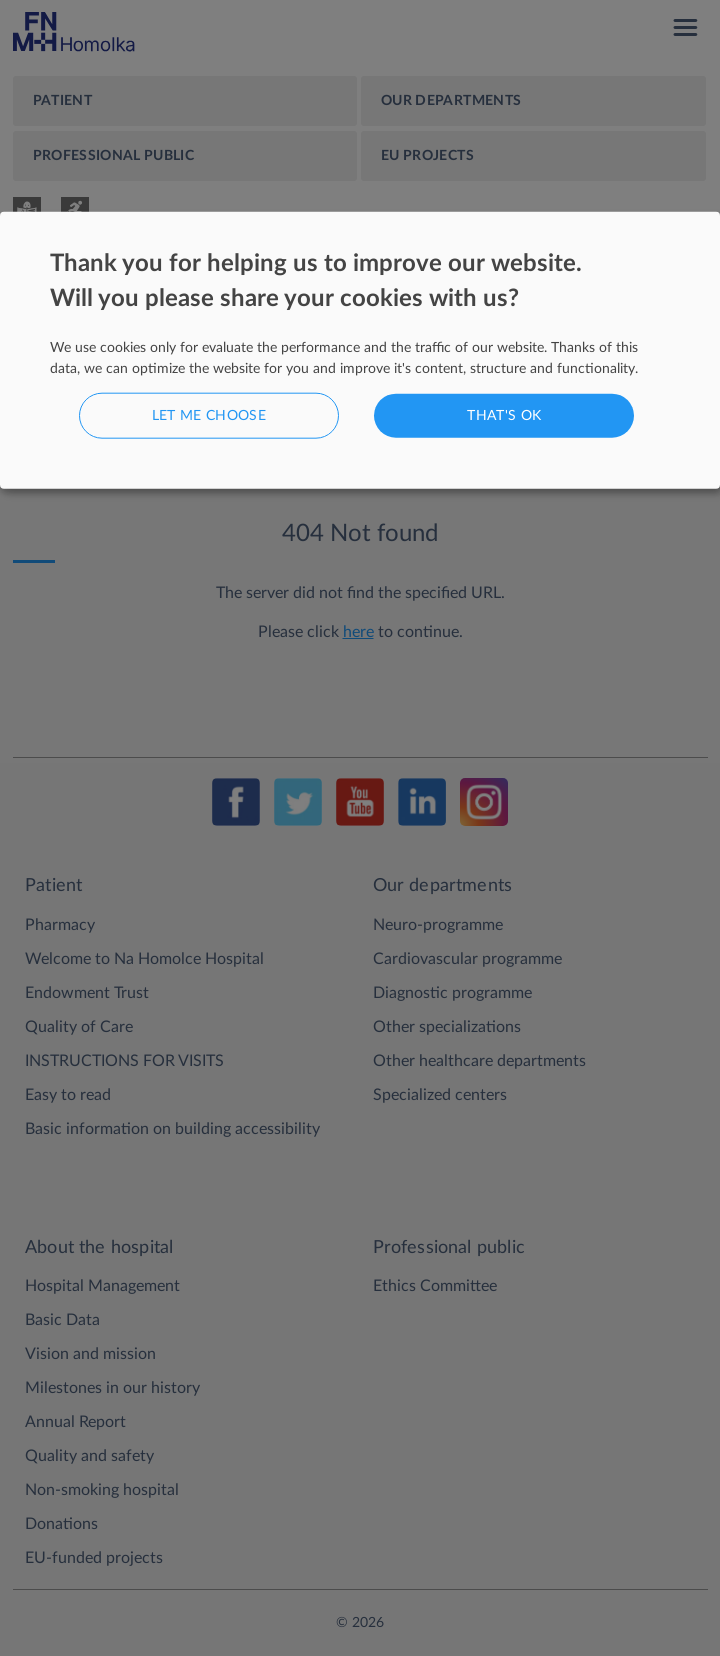 This screenshot has width=720, height=1656. What do you see at coordinates (209, 415) in the screenshot?
I see `Let me choose` at bounding box center [209, 415].